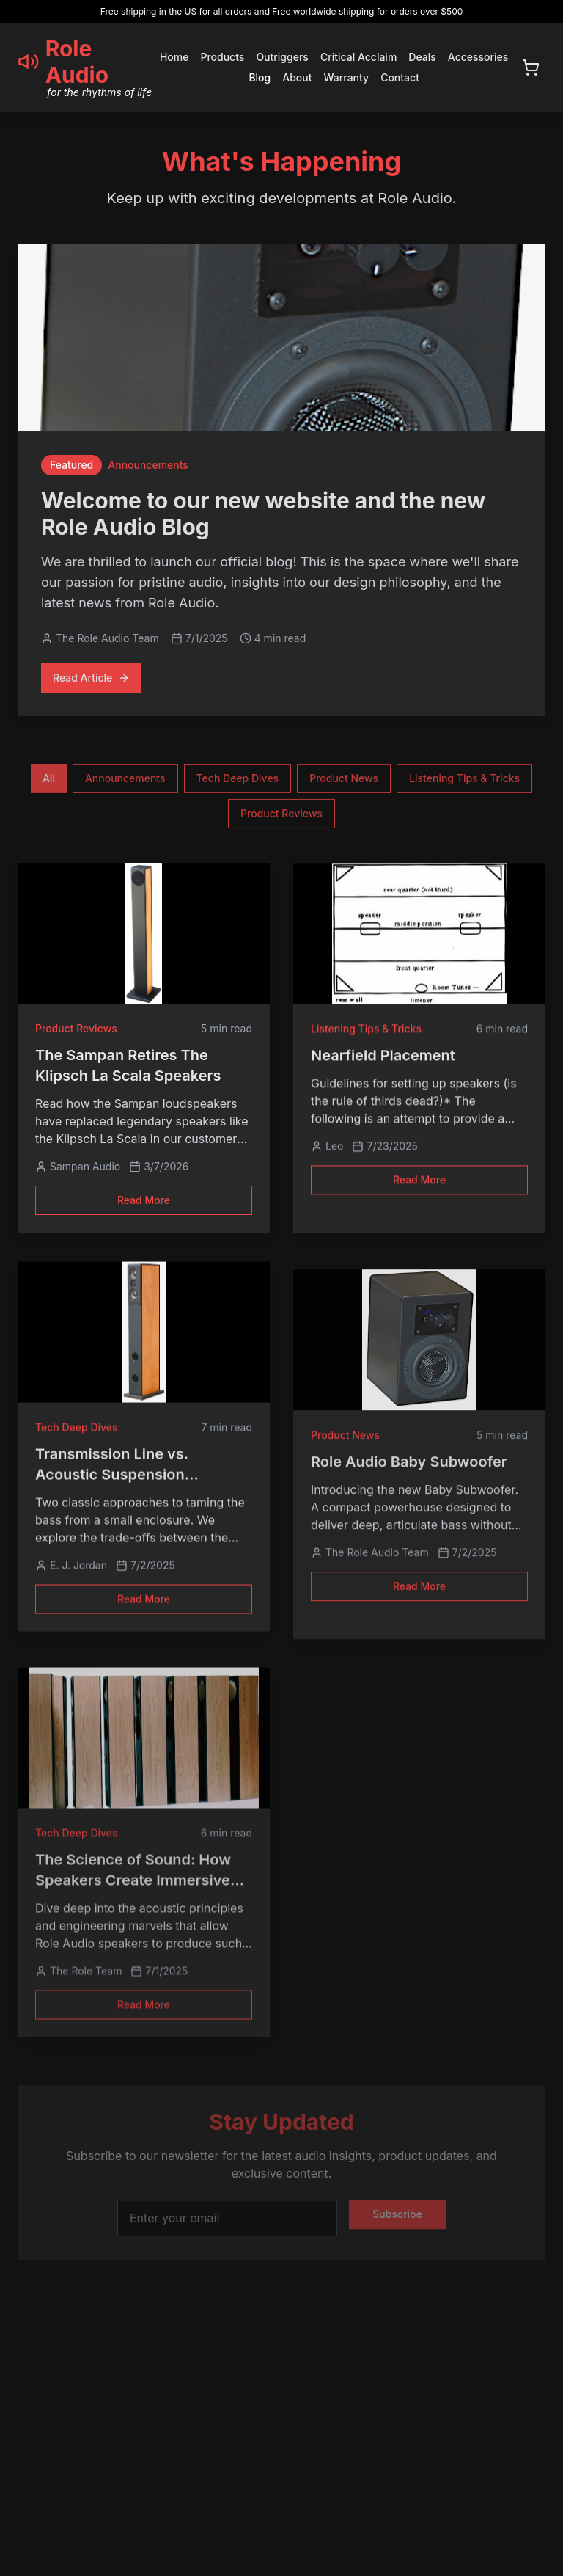 The height and width of the screenshot is (2576, 563). Describe the element at coordinates (358, 57) in the screenshot. I see `Critical Acclaim` at that location.